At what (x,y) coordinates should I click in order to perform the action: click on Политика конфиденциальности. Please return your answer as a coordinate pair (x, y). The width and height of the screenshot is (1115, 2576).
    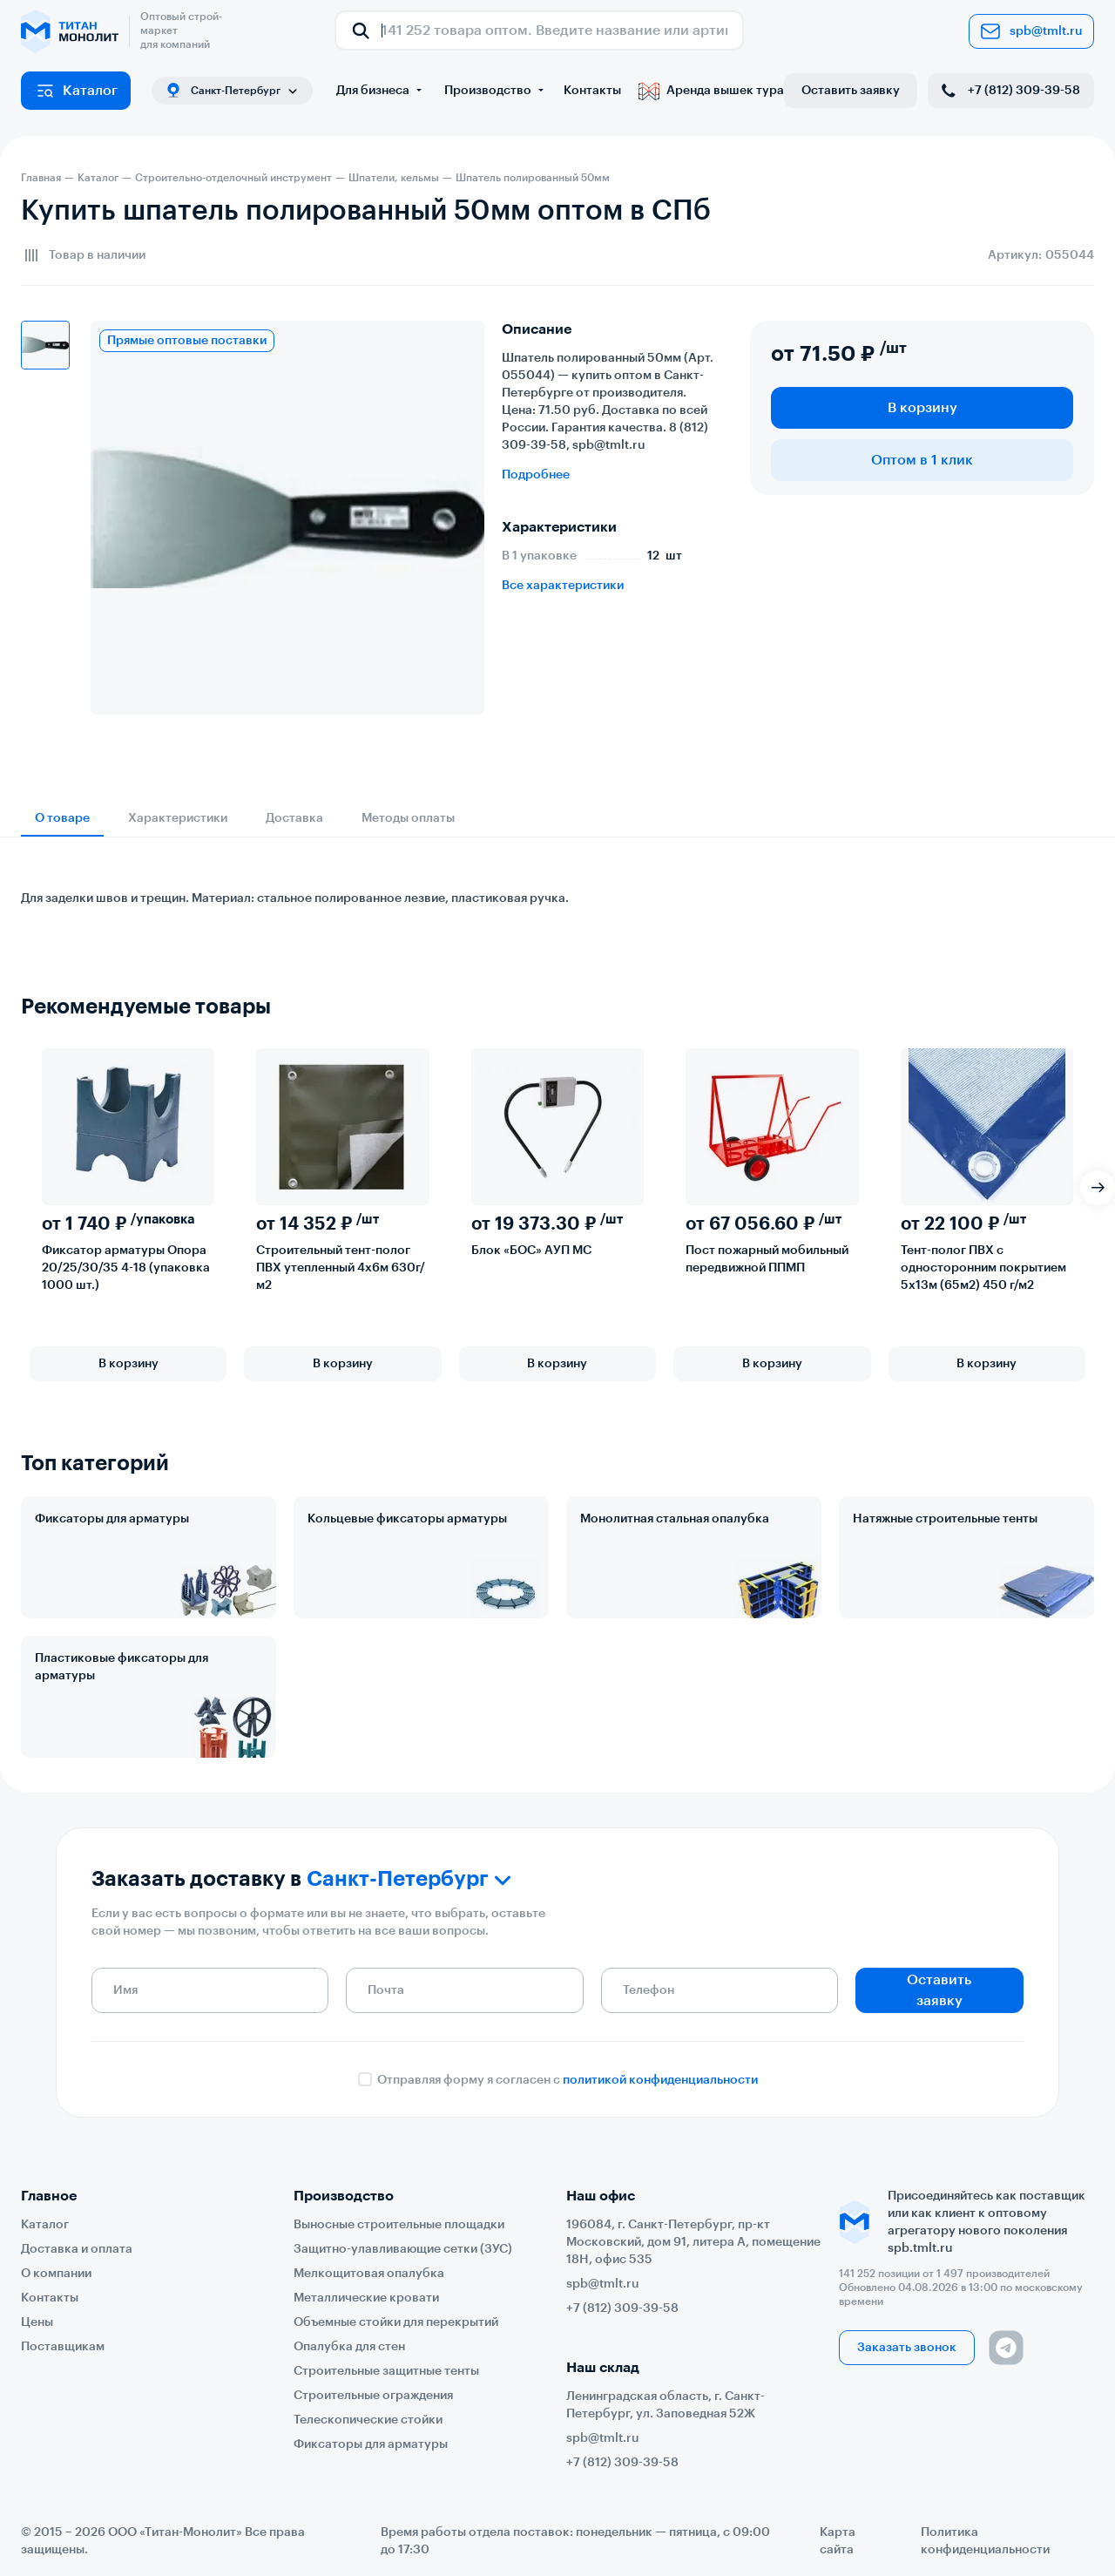
    Looking at the image, I should click on (985, 2541).